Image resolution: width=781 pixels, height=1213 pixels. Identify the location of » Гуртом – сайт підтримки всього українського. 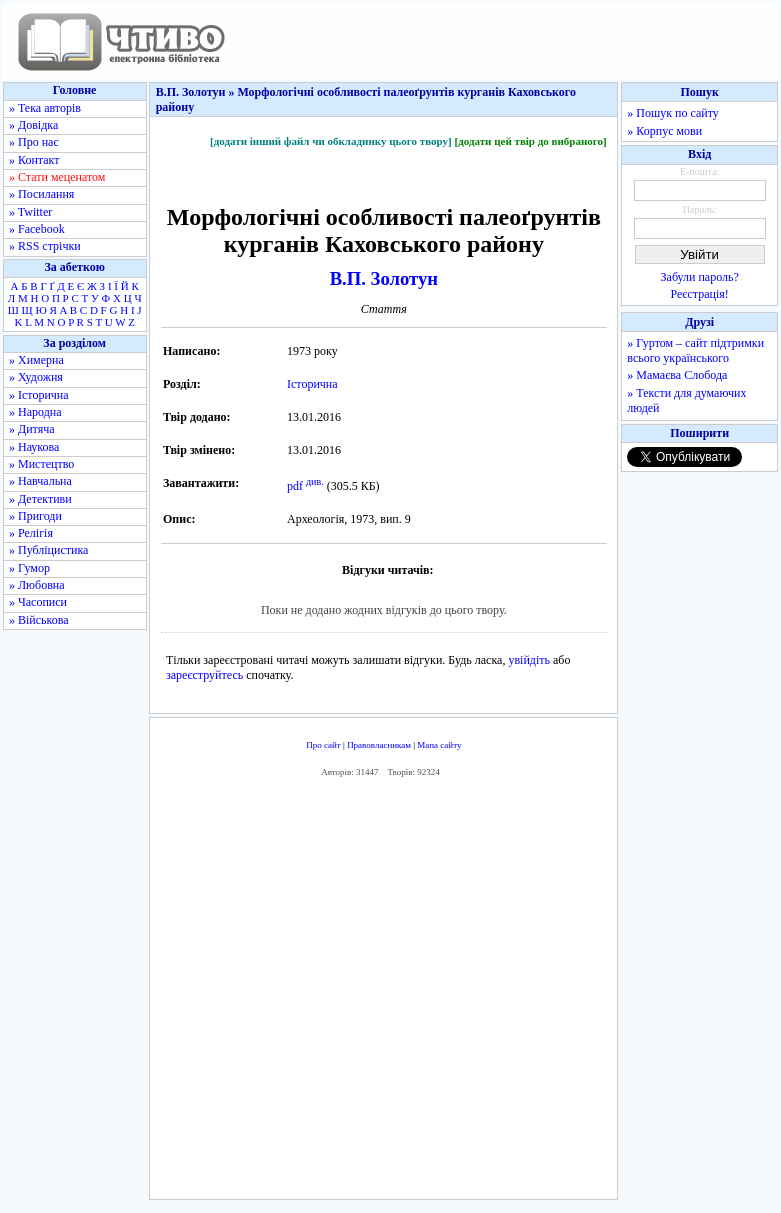
(695, 350).